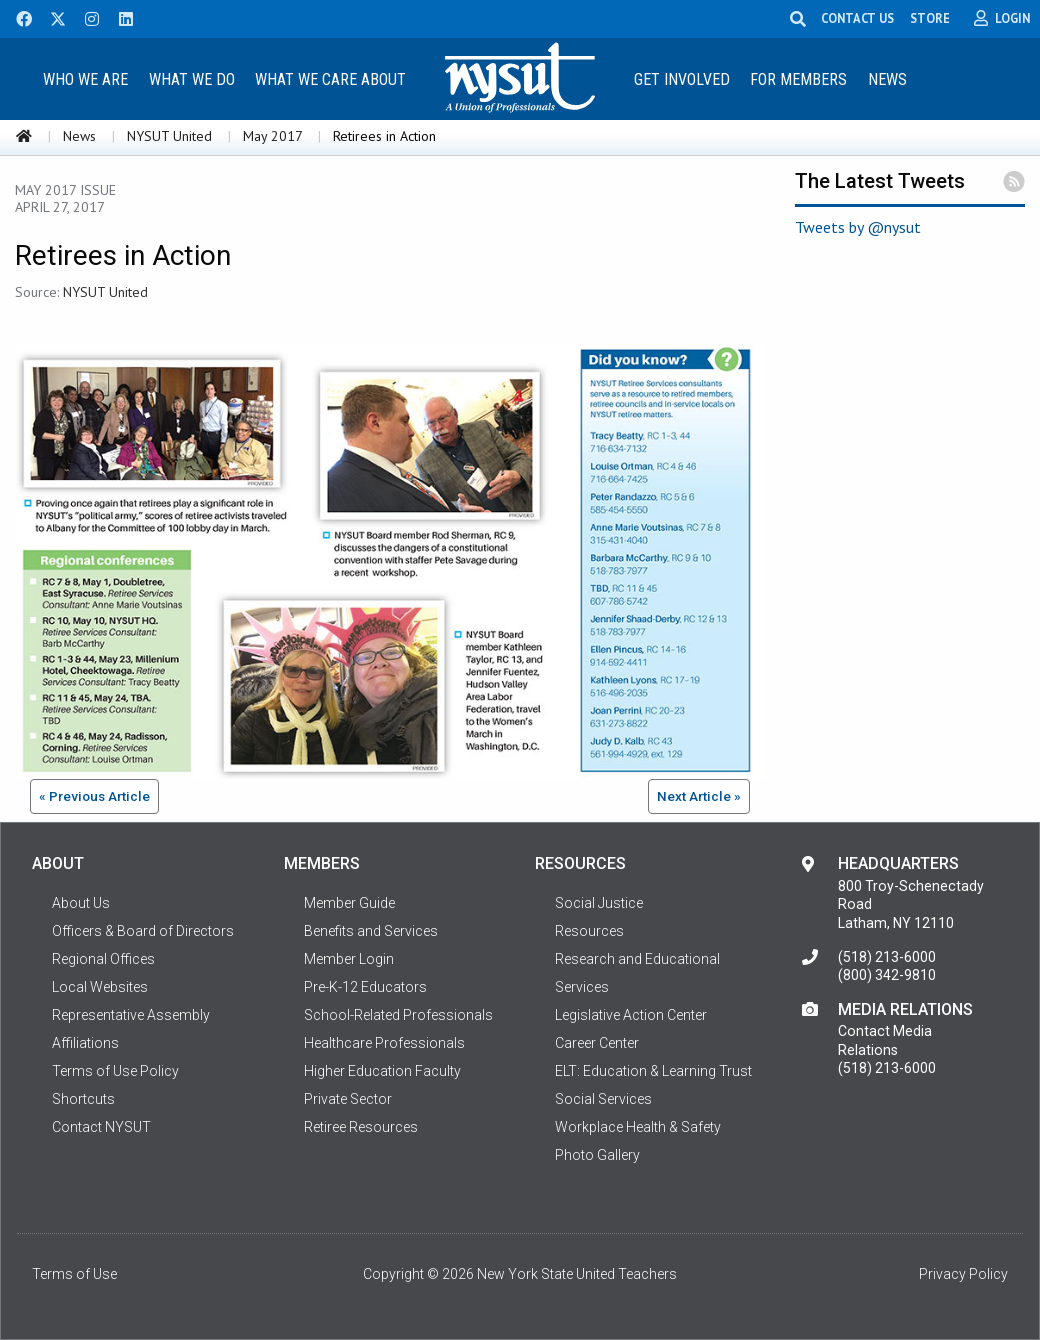  What do you see at coordinates (103, 959) in the screenshot?
I see `Regional Offices` at bounding box center [103, 959].